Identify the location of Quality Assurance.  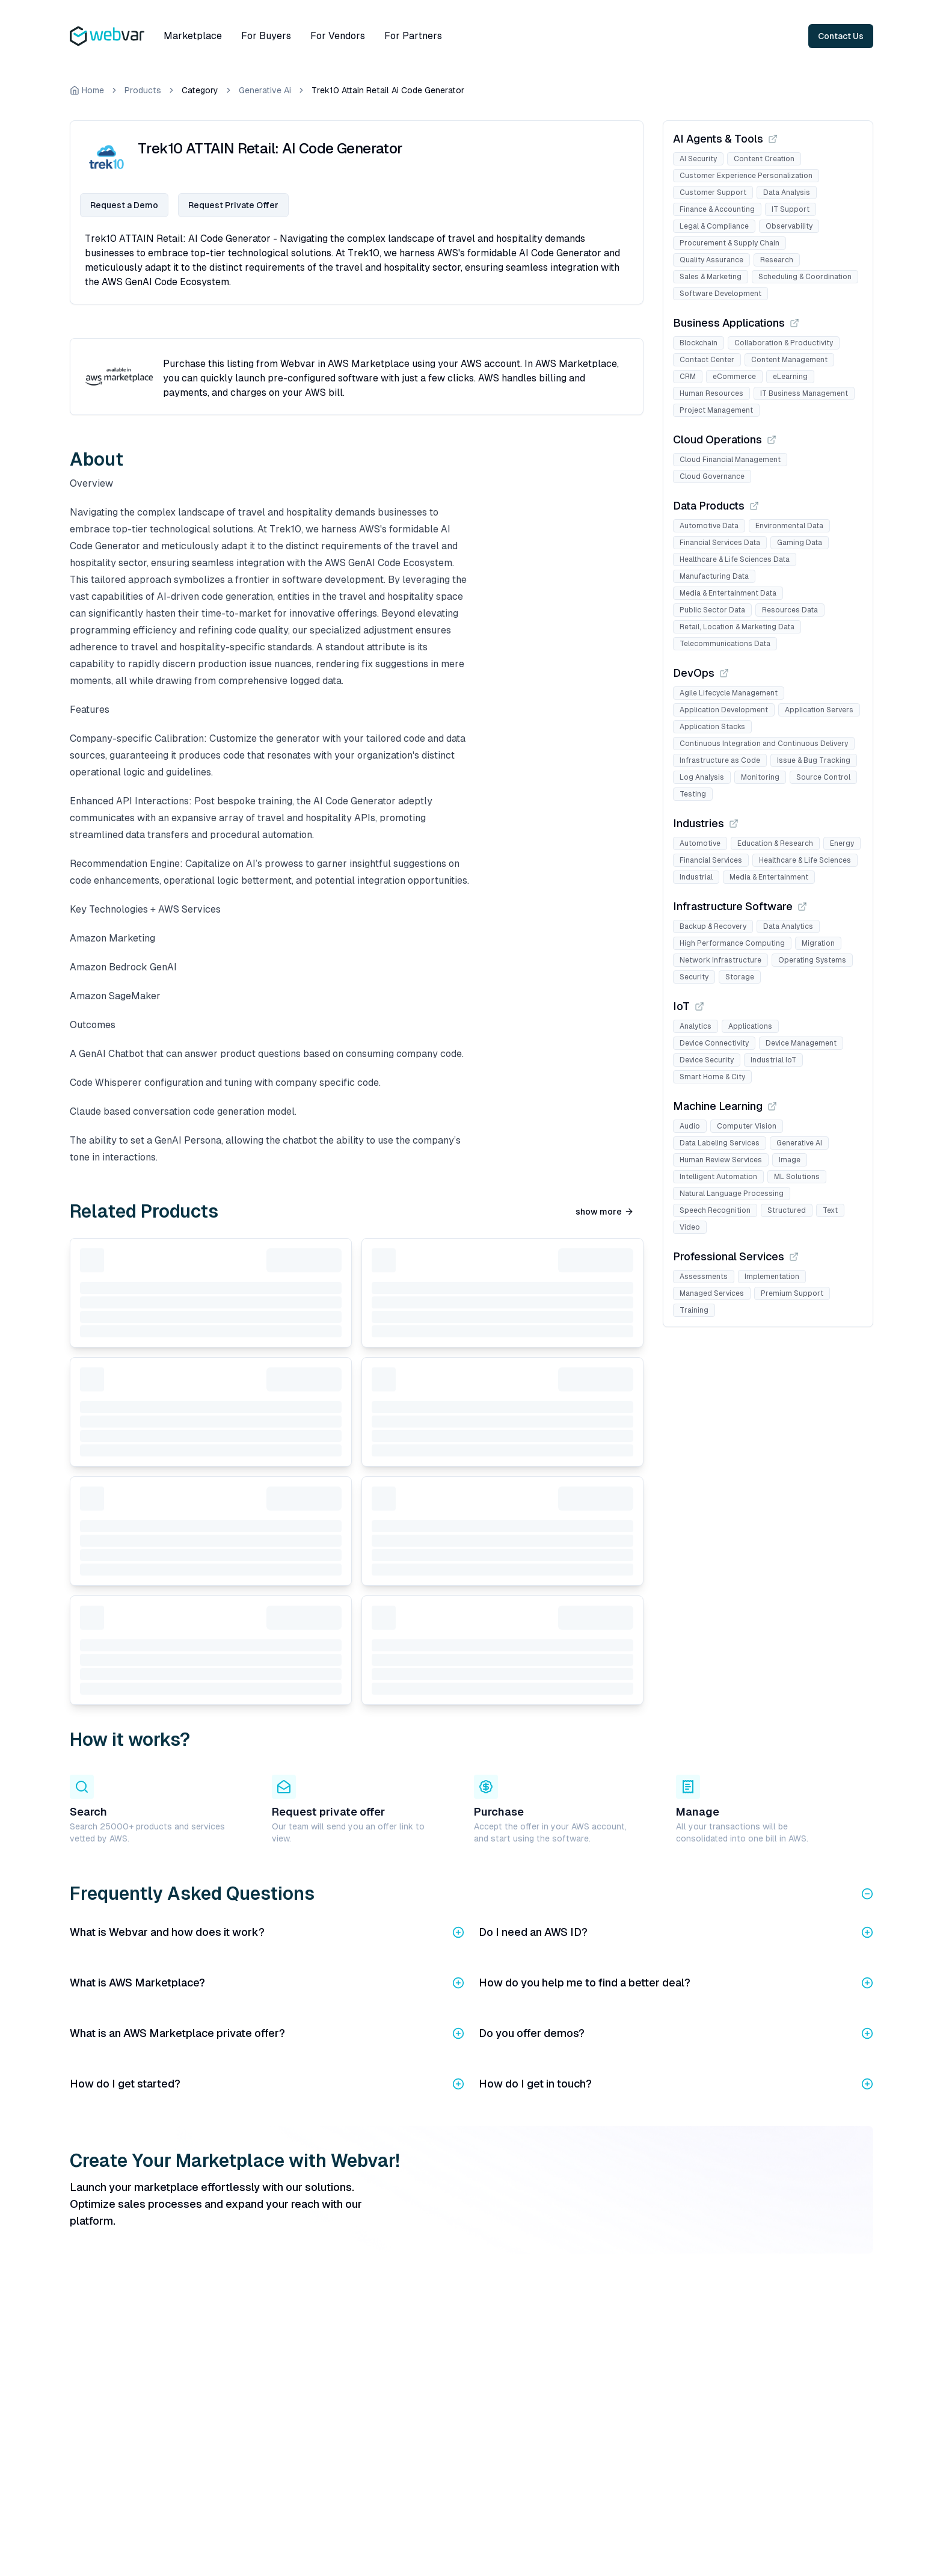
(711, 260).